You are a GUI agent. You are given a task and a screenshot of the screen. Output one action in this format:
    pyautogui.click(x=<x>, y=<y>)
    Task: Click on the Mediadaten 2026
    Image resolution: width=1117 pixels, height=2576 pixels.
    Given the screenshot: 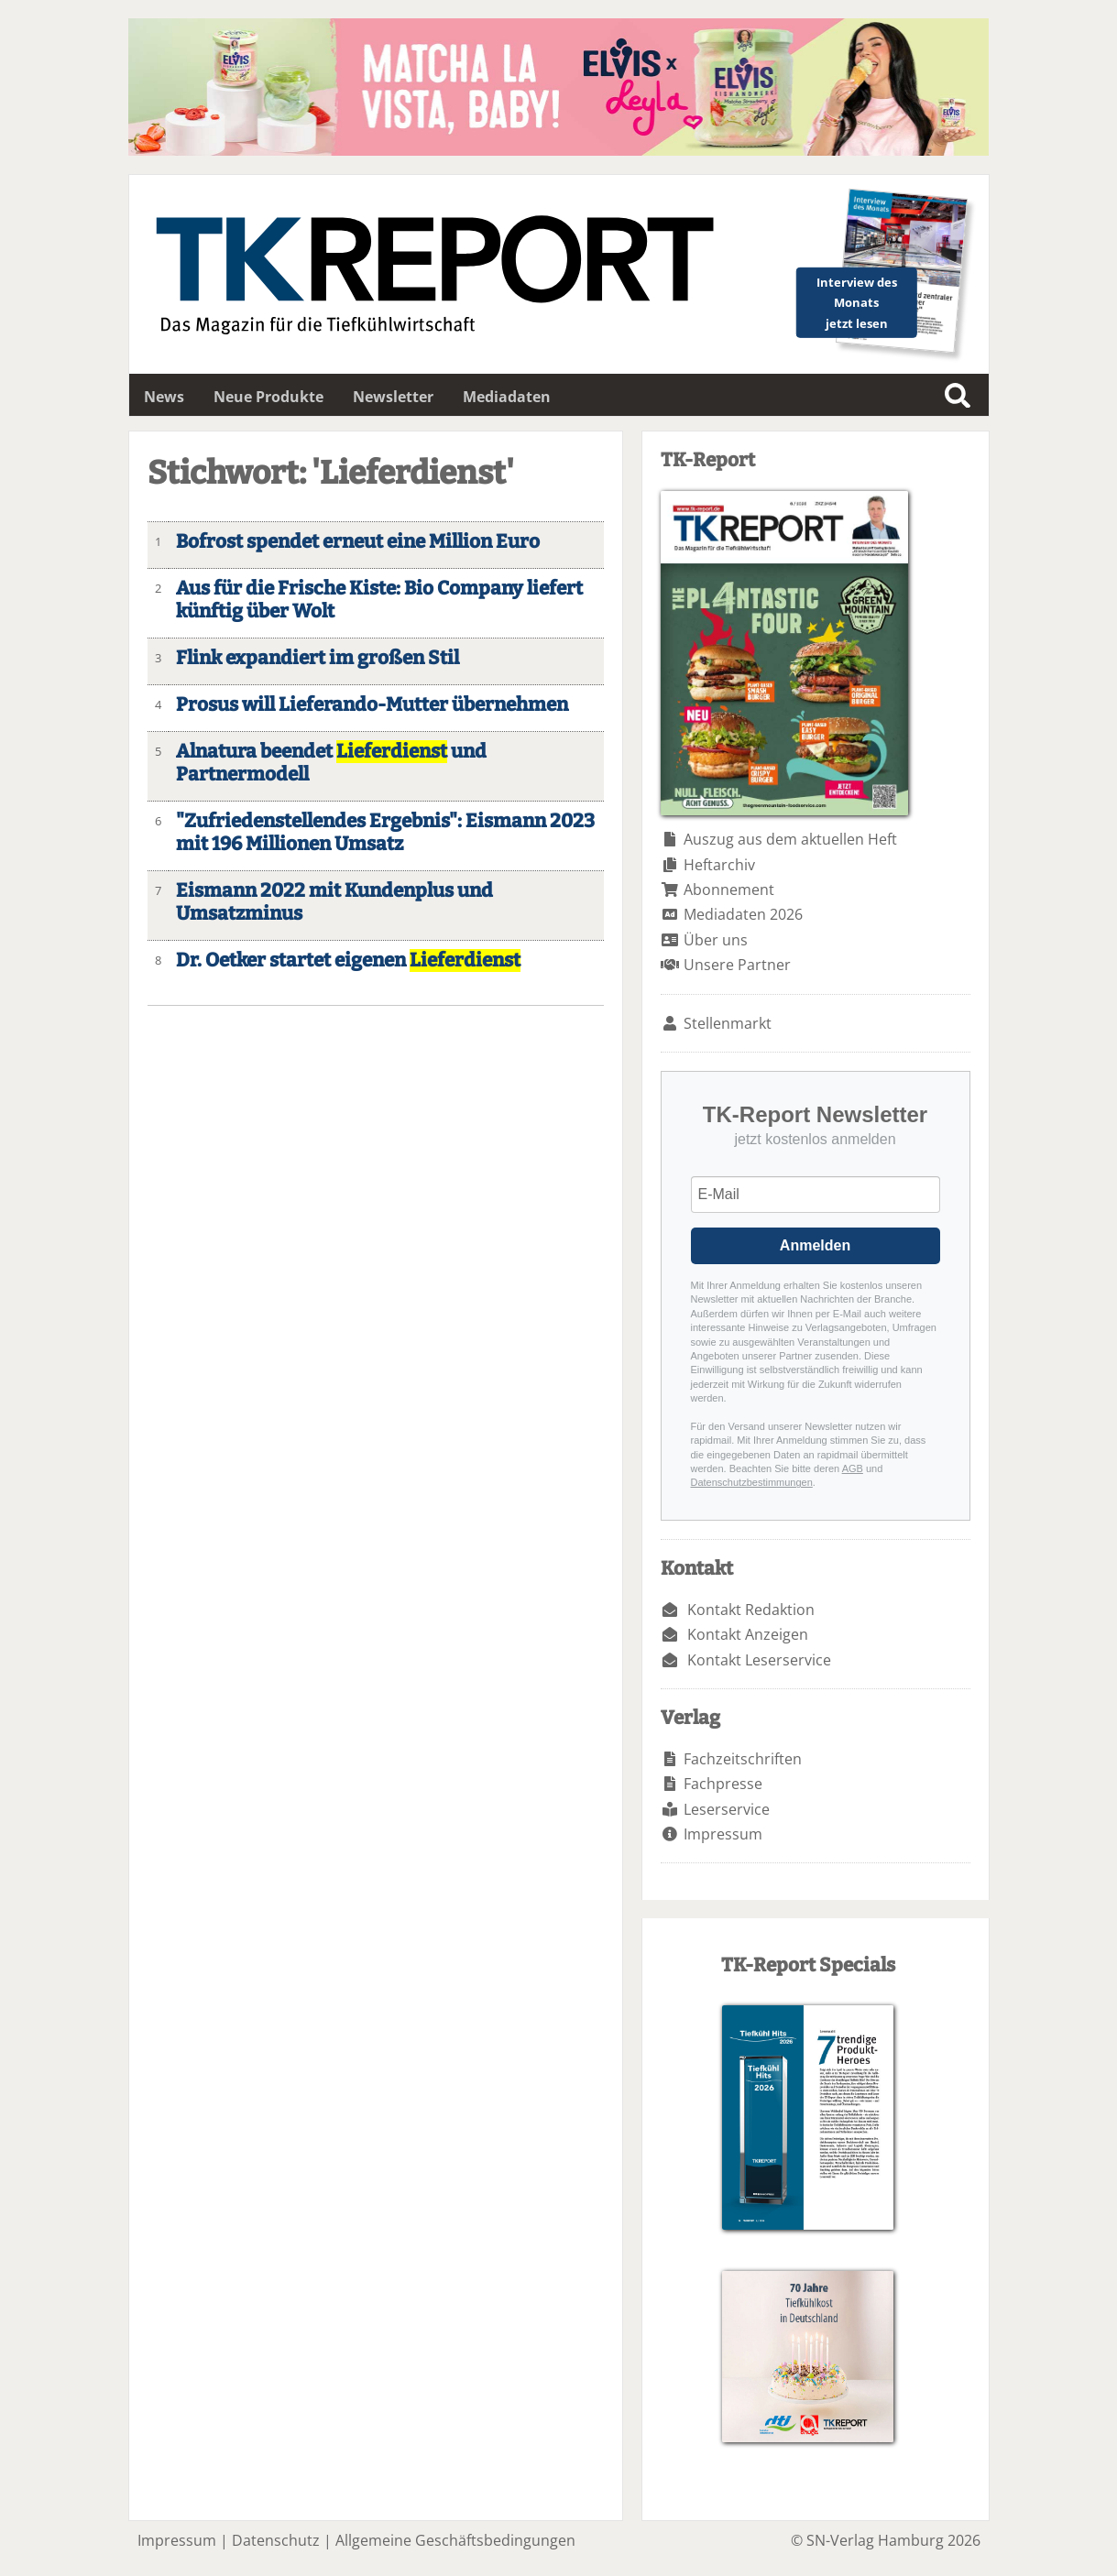 What is the action you would take?
    pyautogui.click(x=743, y=914)
    